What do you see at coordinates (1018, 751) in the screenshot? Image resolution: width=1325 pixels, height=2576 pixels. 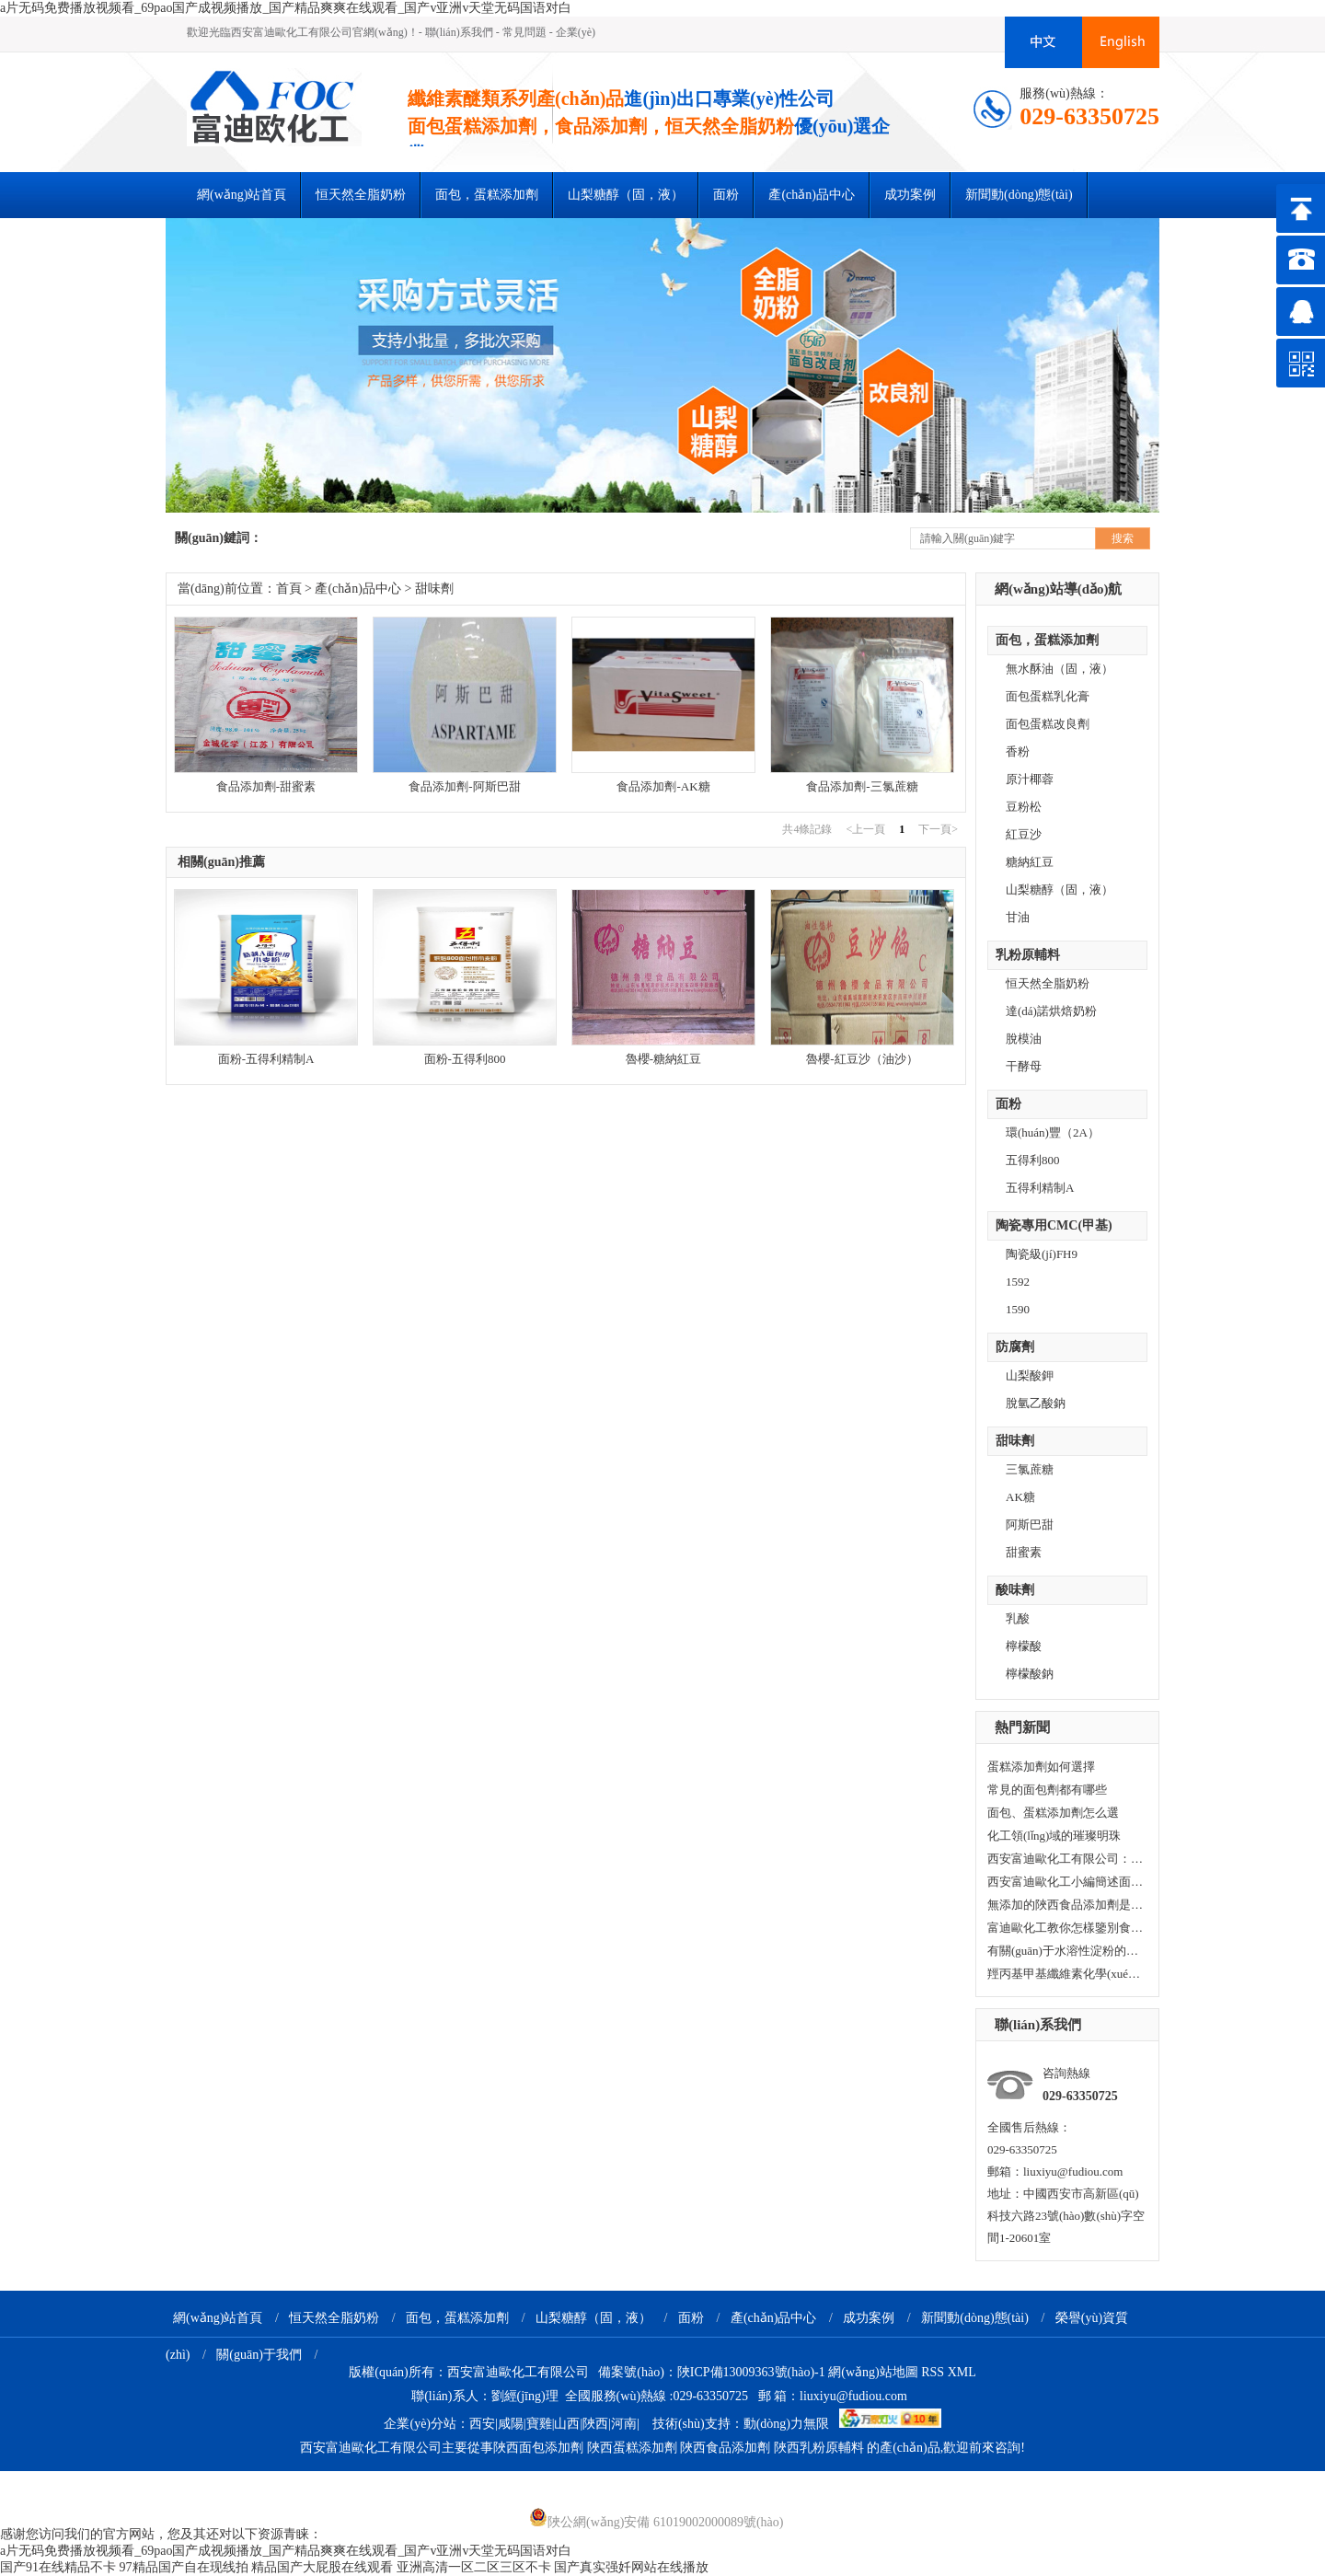 I see `香粉` at bounding box center [1018, 751].